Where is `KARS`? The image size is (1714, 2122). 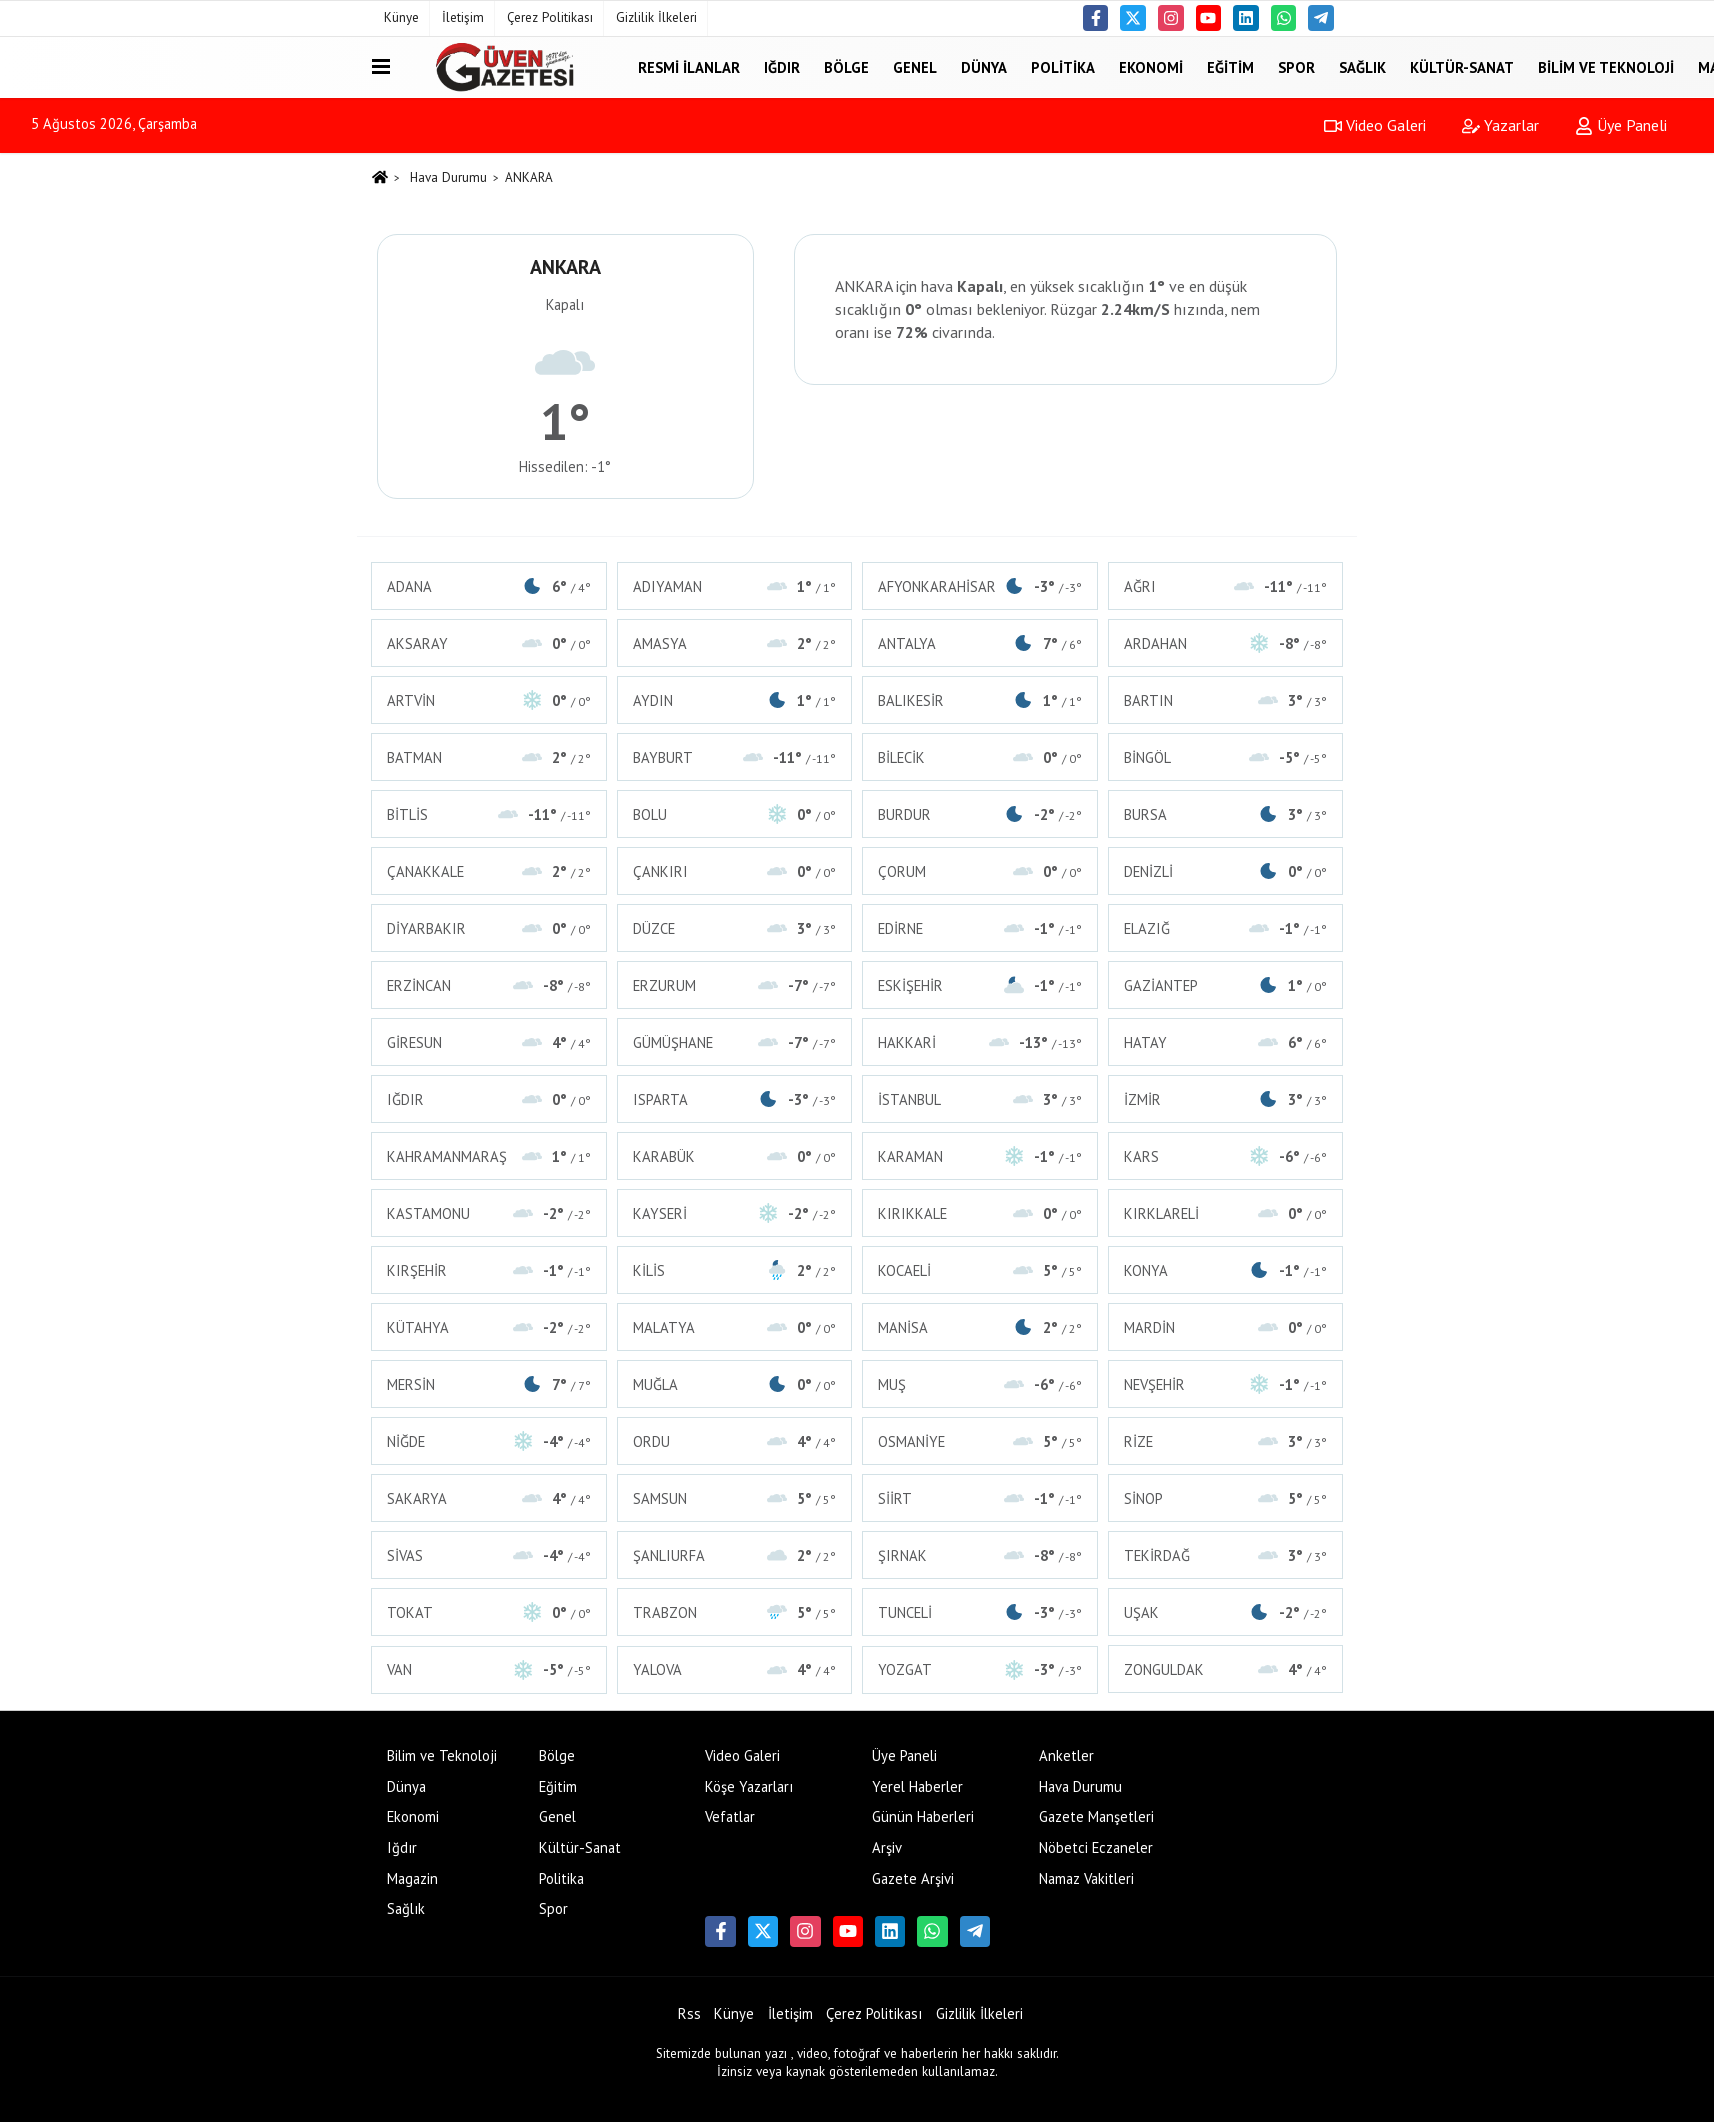
KARS is located at coordinates (1226, 1156).